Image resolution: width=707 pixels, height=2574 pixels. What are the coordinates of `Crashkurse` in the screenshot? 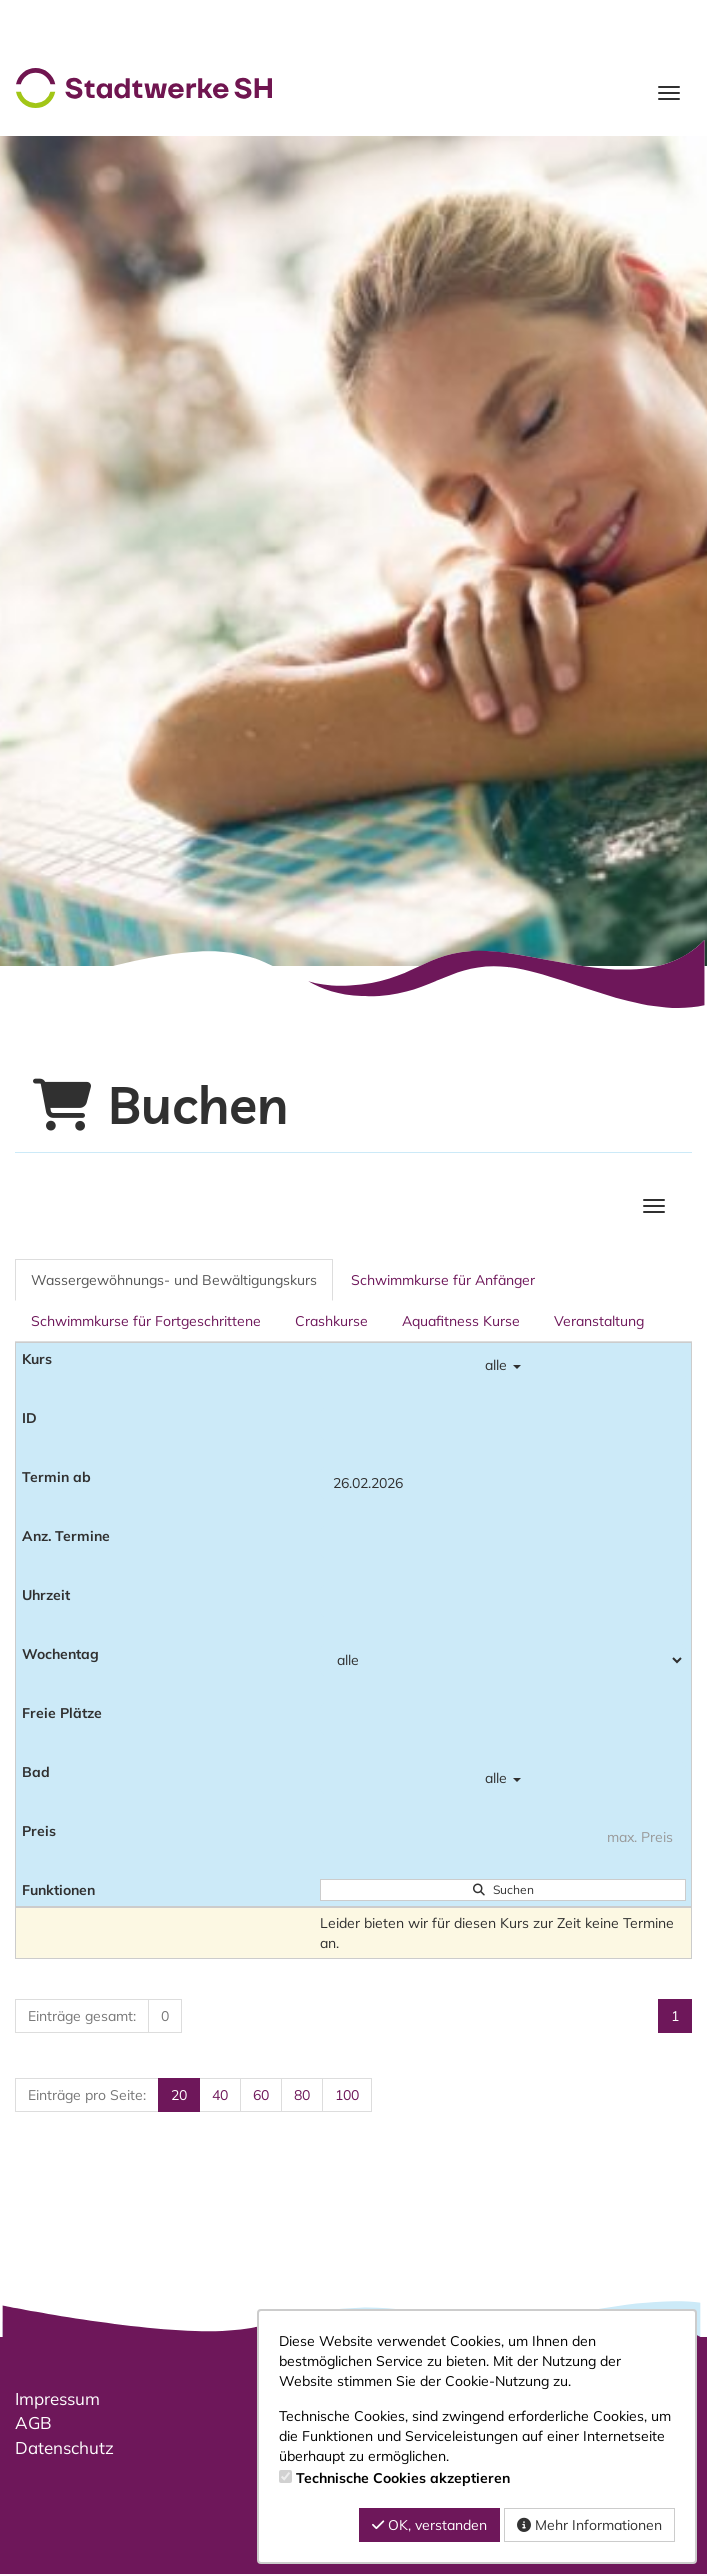 It's located at (331, 1321).